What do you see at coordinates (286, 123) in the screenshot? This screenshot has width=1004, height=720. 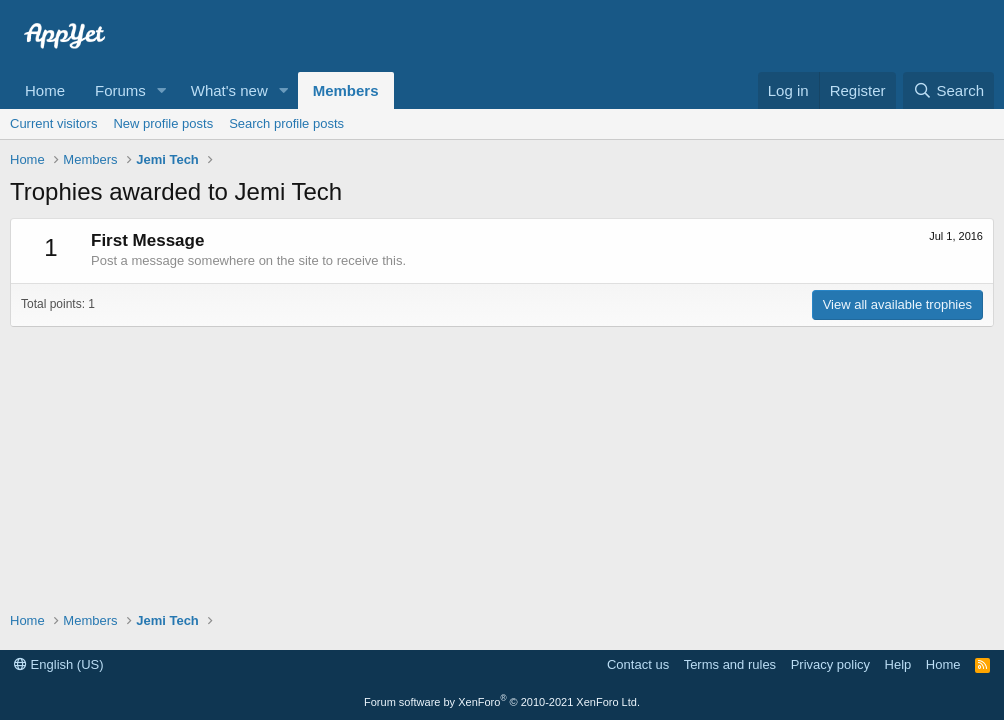 I see `Search profile posts` at bounding box center [286, 123].